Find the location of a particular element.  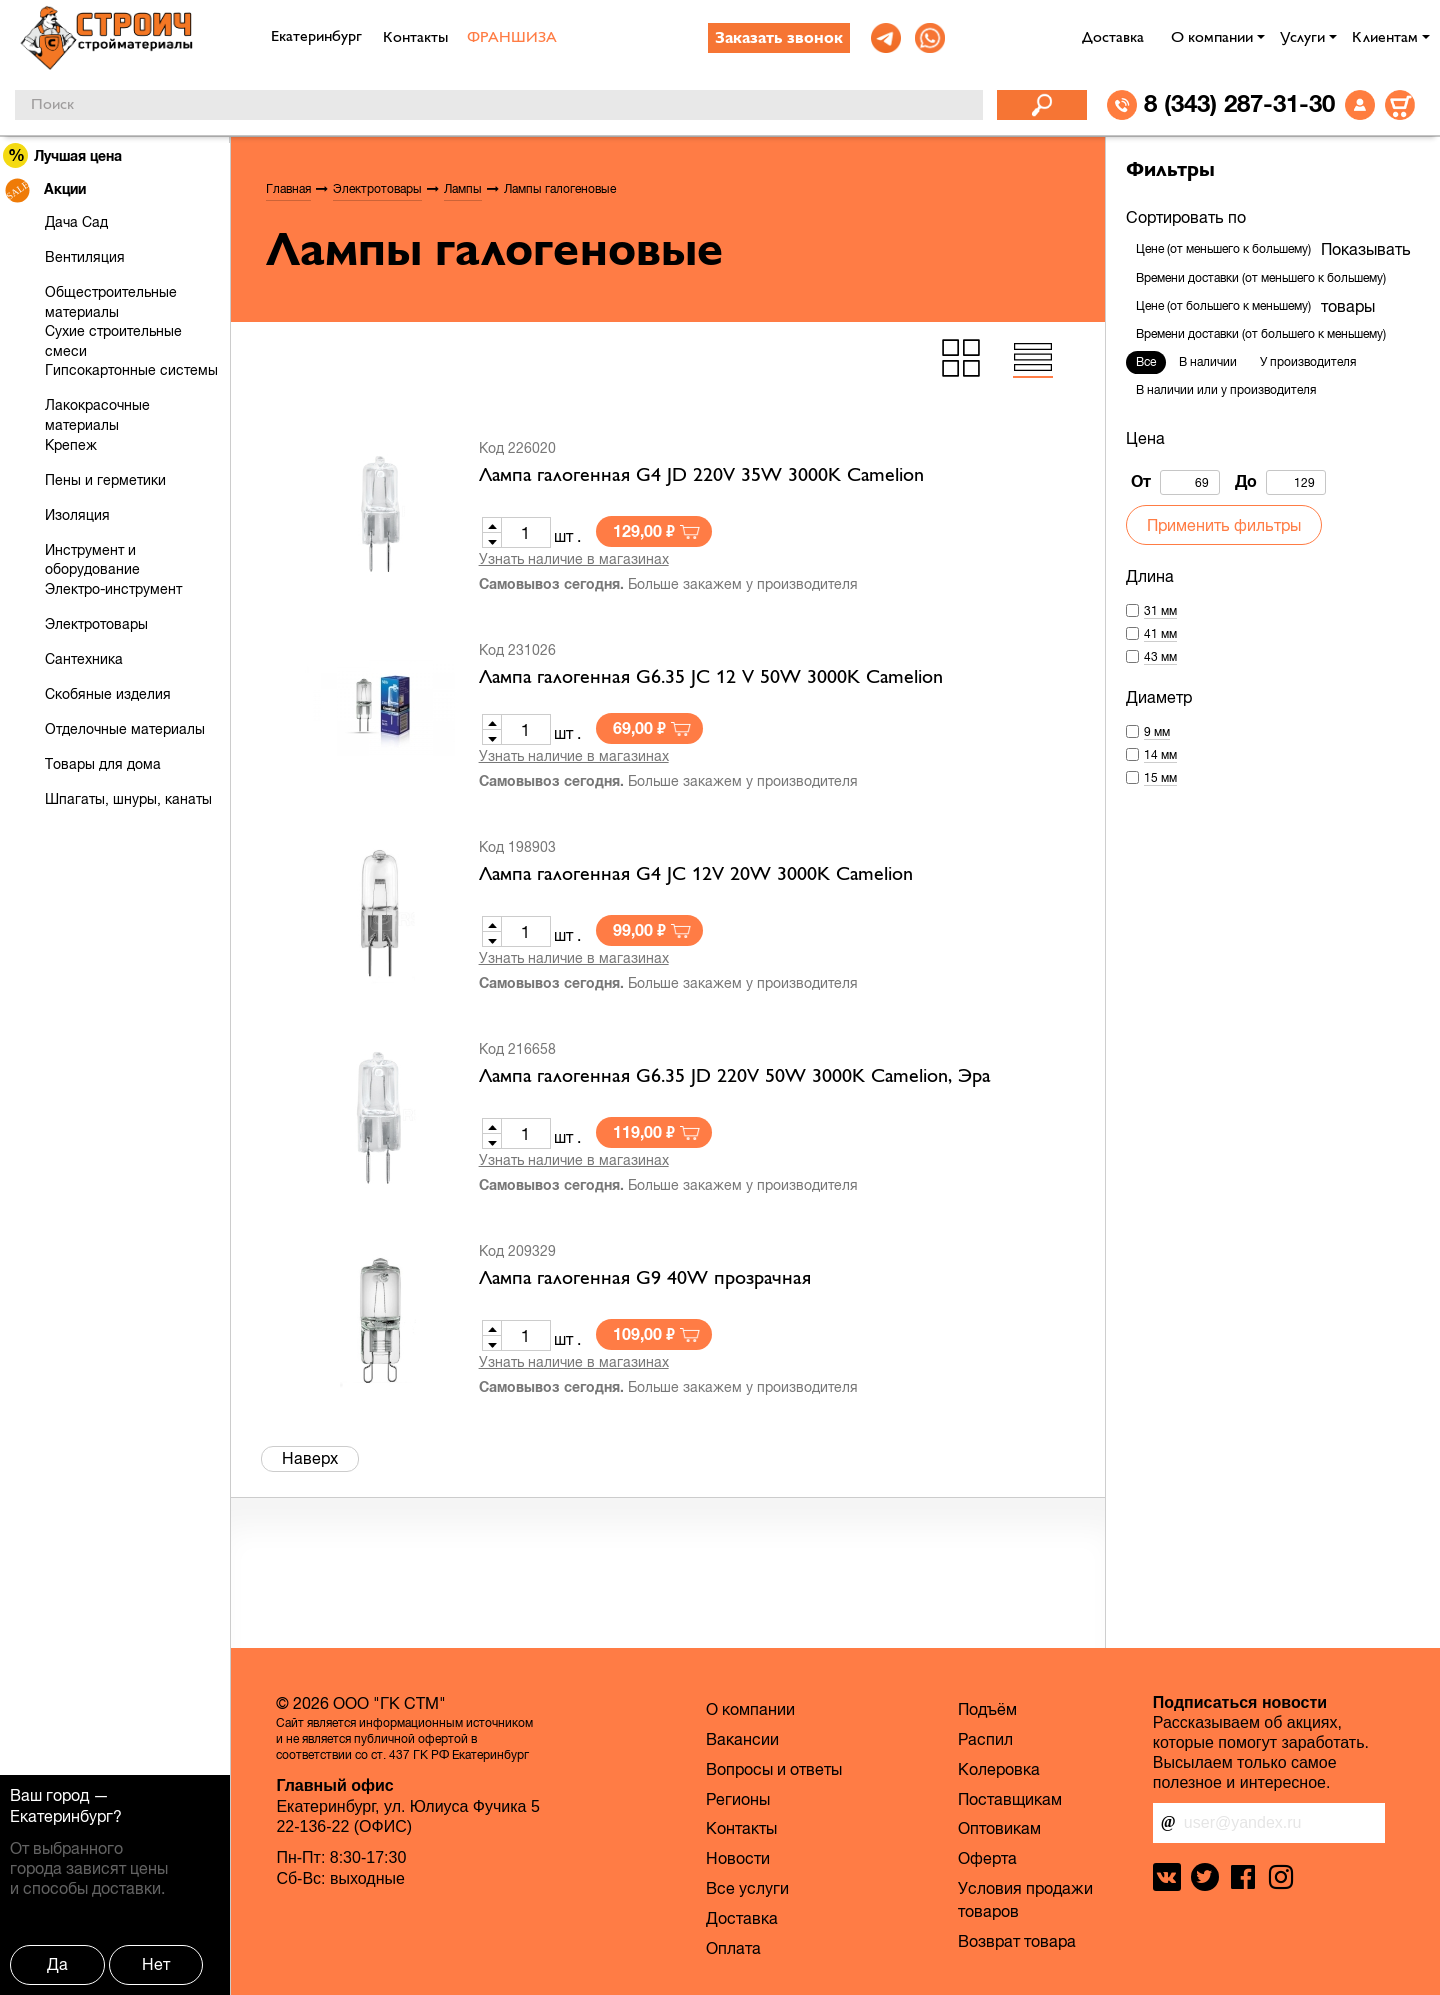

Лампа галогенная G4 JC 12V 20W 3000K Camelion is located at coordinates (696, 875).